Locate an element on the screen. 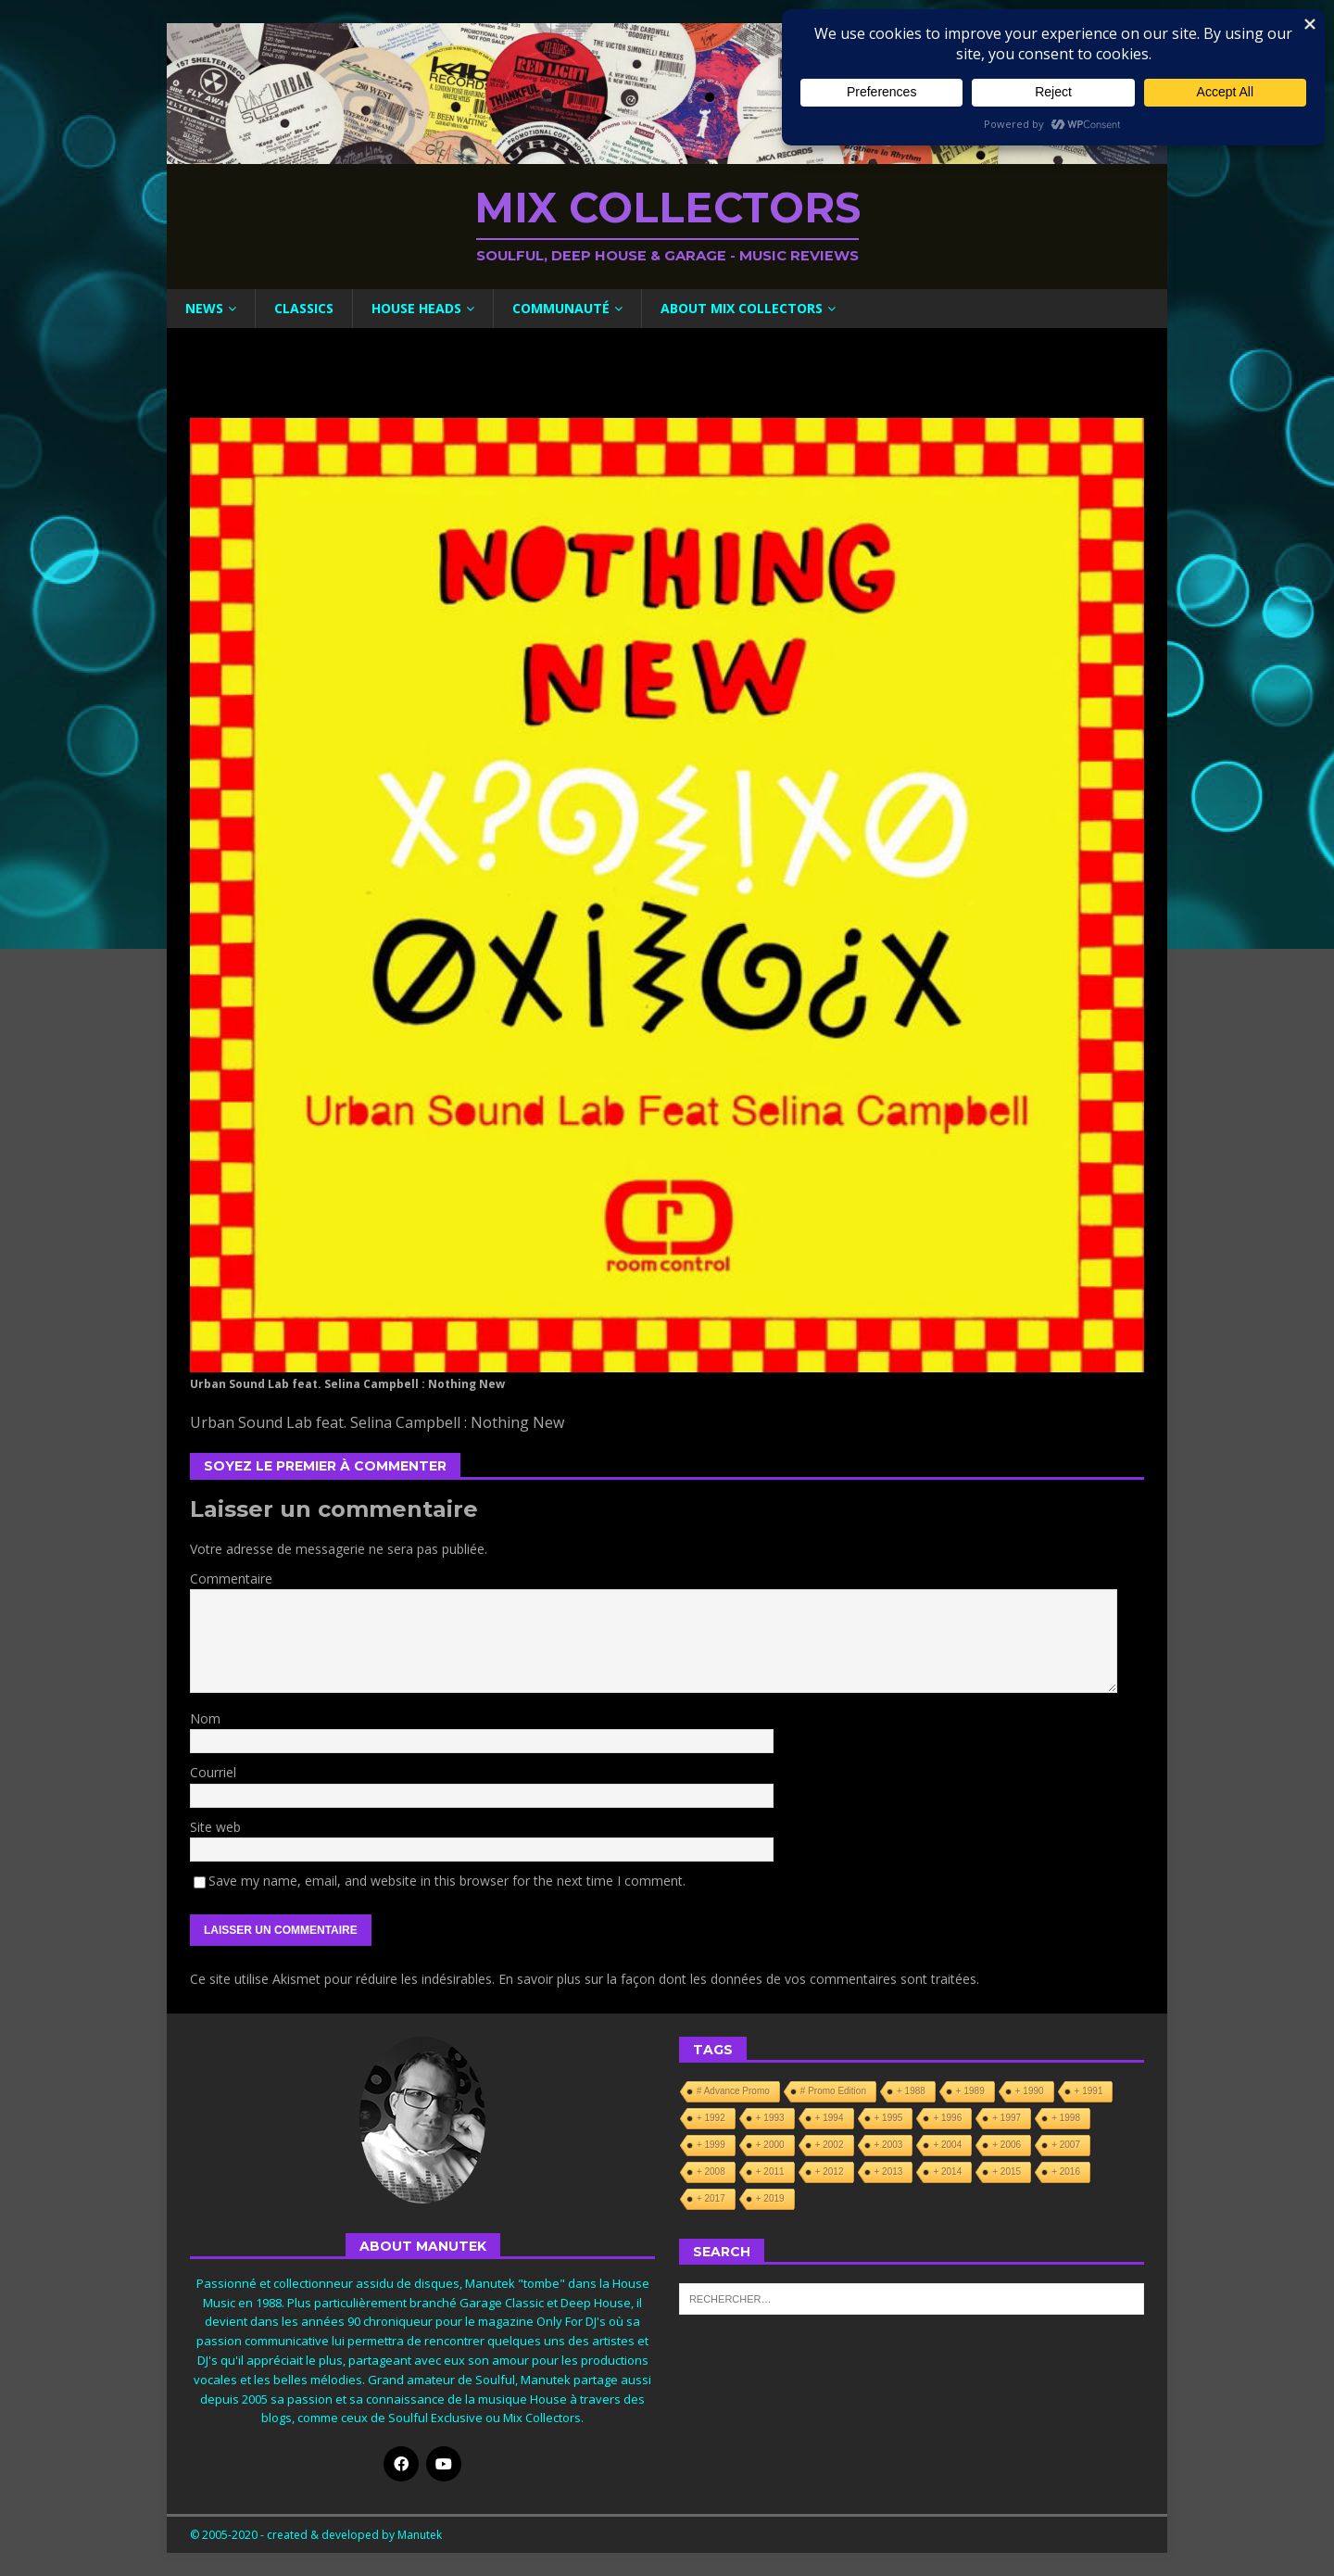  Site web is located at coordinates (215, 1827).